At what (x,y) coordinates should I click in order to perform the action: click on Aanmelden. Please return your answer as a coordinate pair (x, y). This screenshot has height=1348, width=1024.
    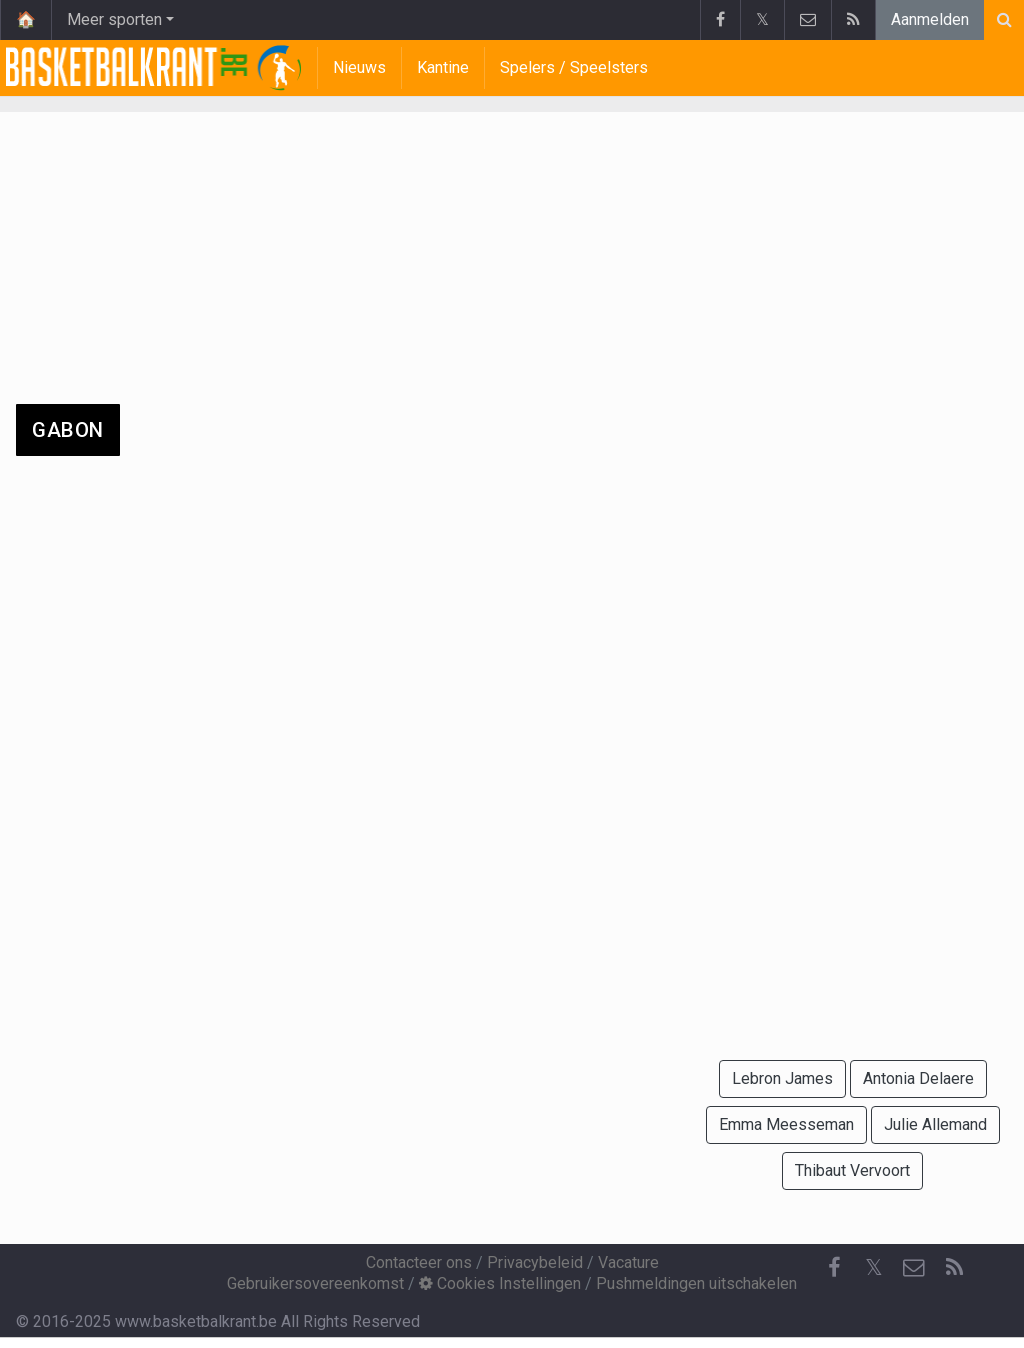
    Looking at the image, I should click on (930, 19).